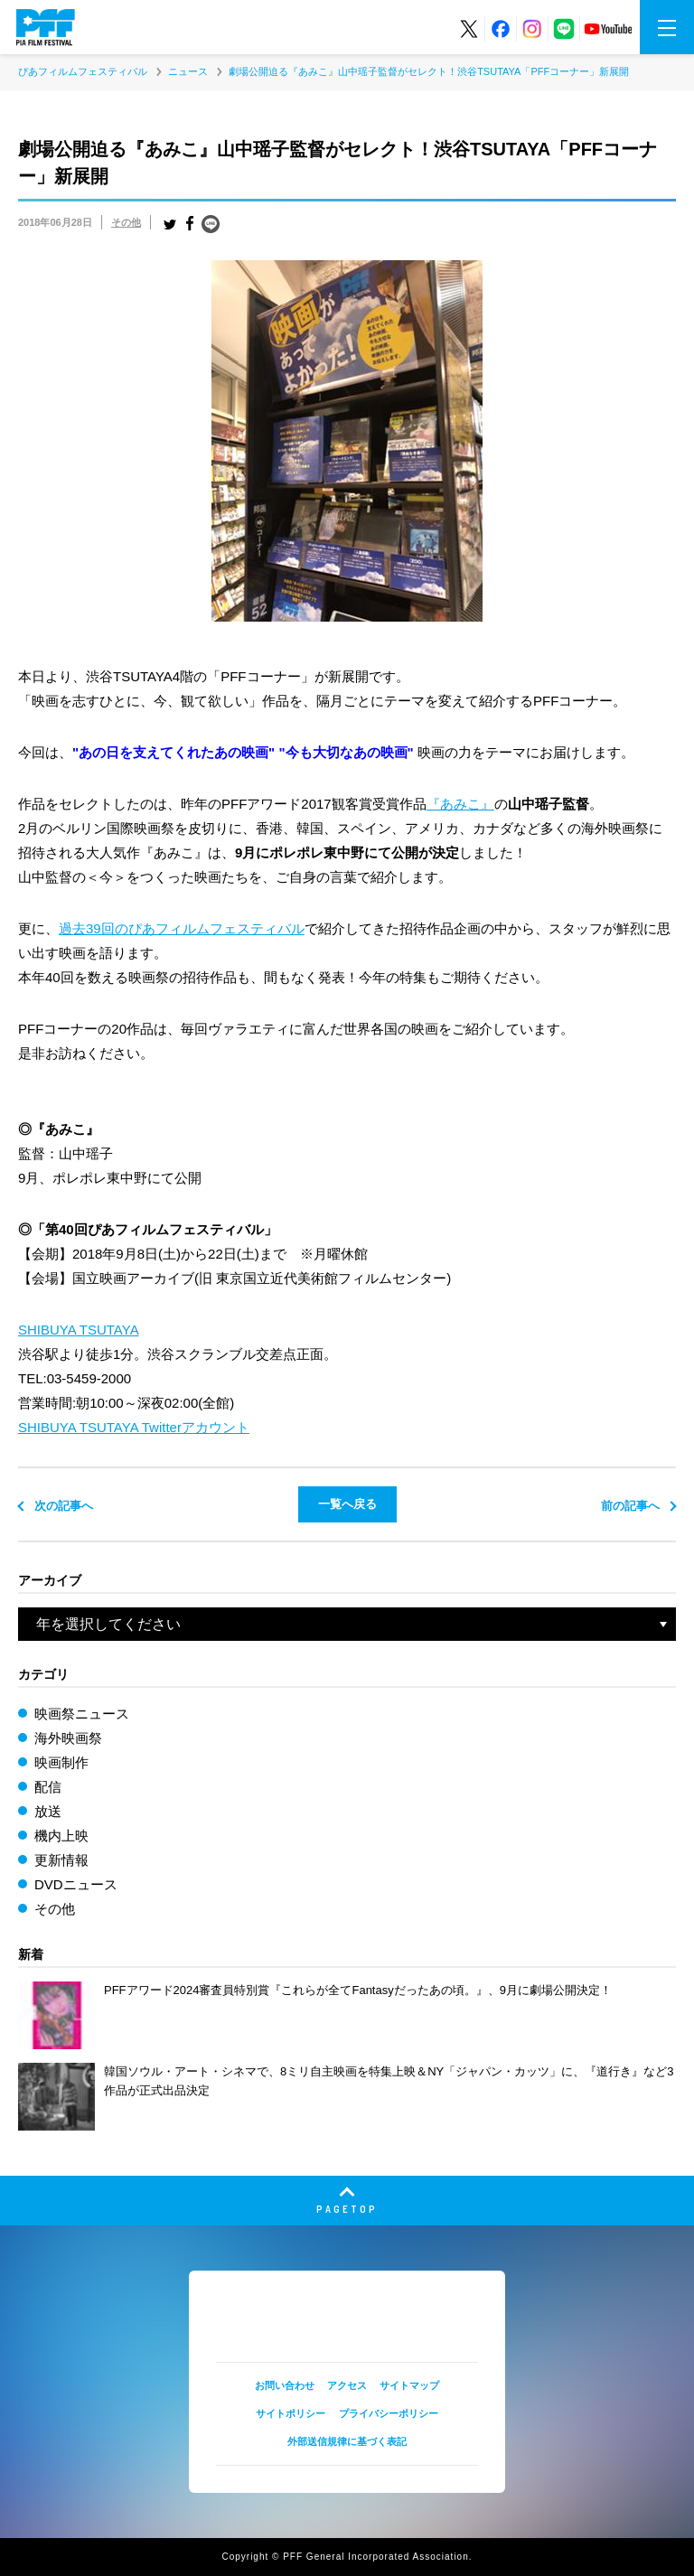  I want to click on 過去39回のぴあフィルムフェスティバル, so click(182, 928).